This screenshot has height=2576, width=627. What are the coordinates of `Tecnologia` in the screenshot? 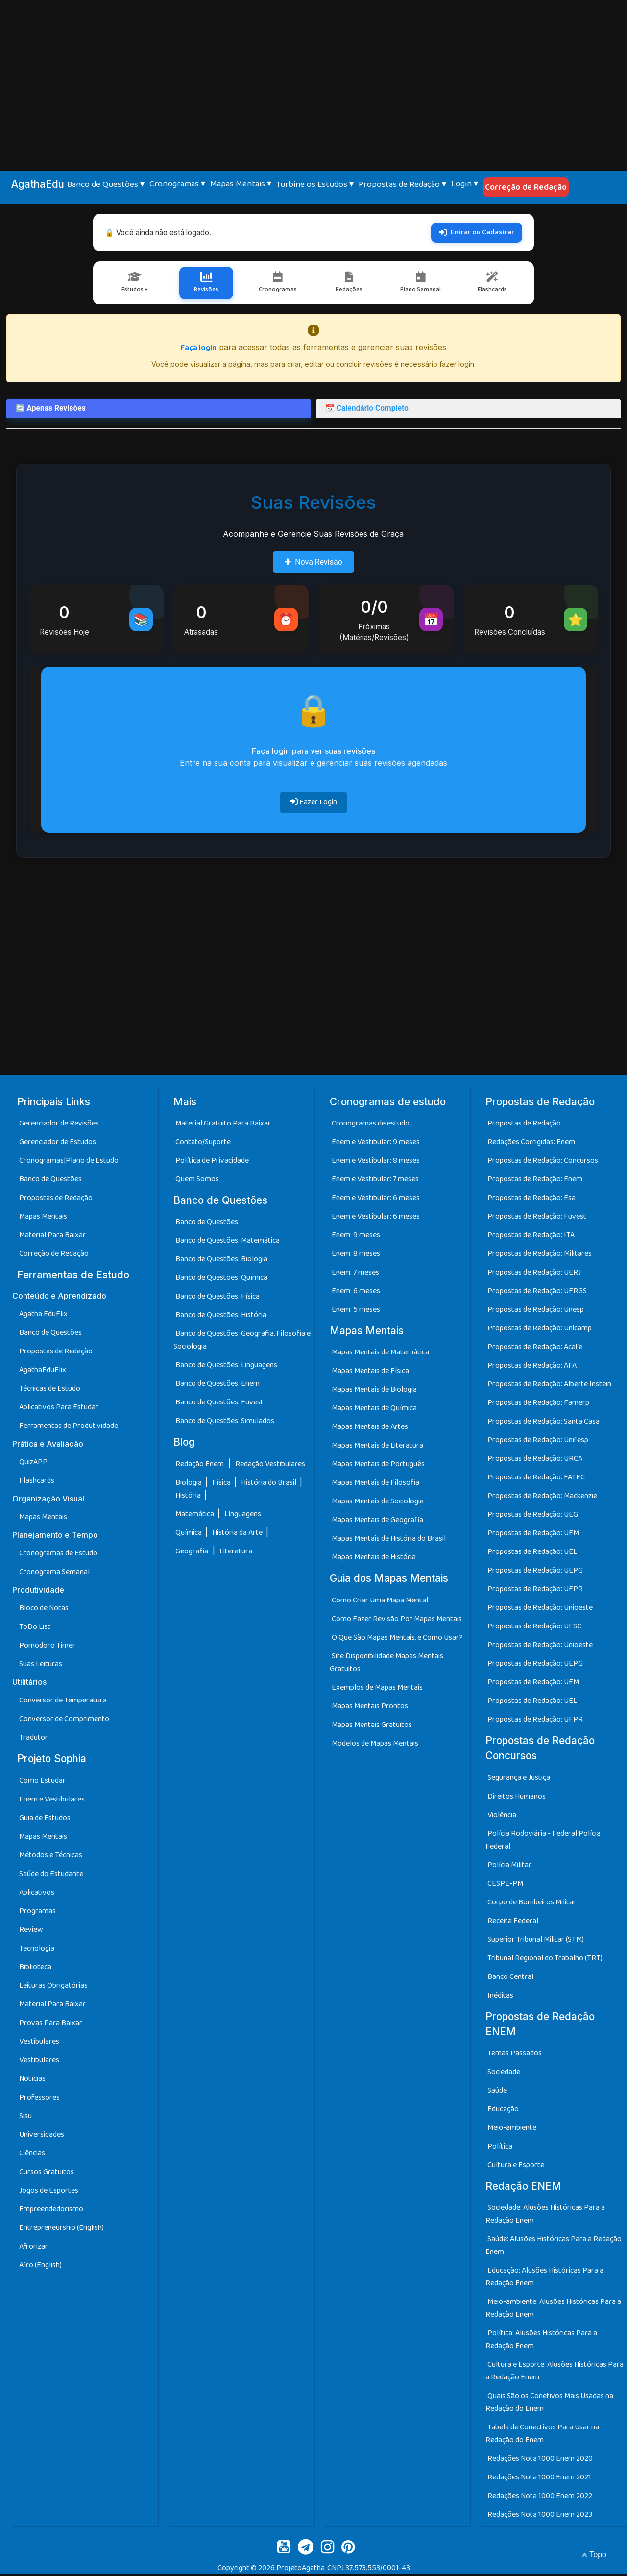 It's located at (36, 1950).